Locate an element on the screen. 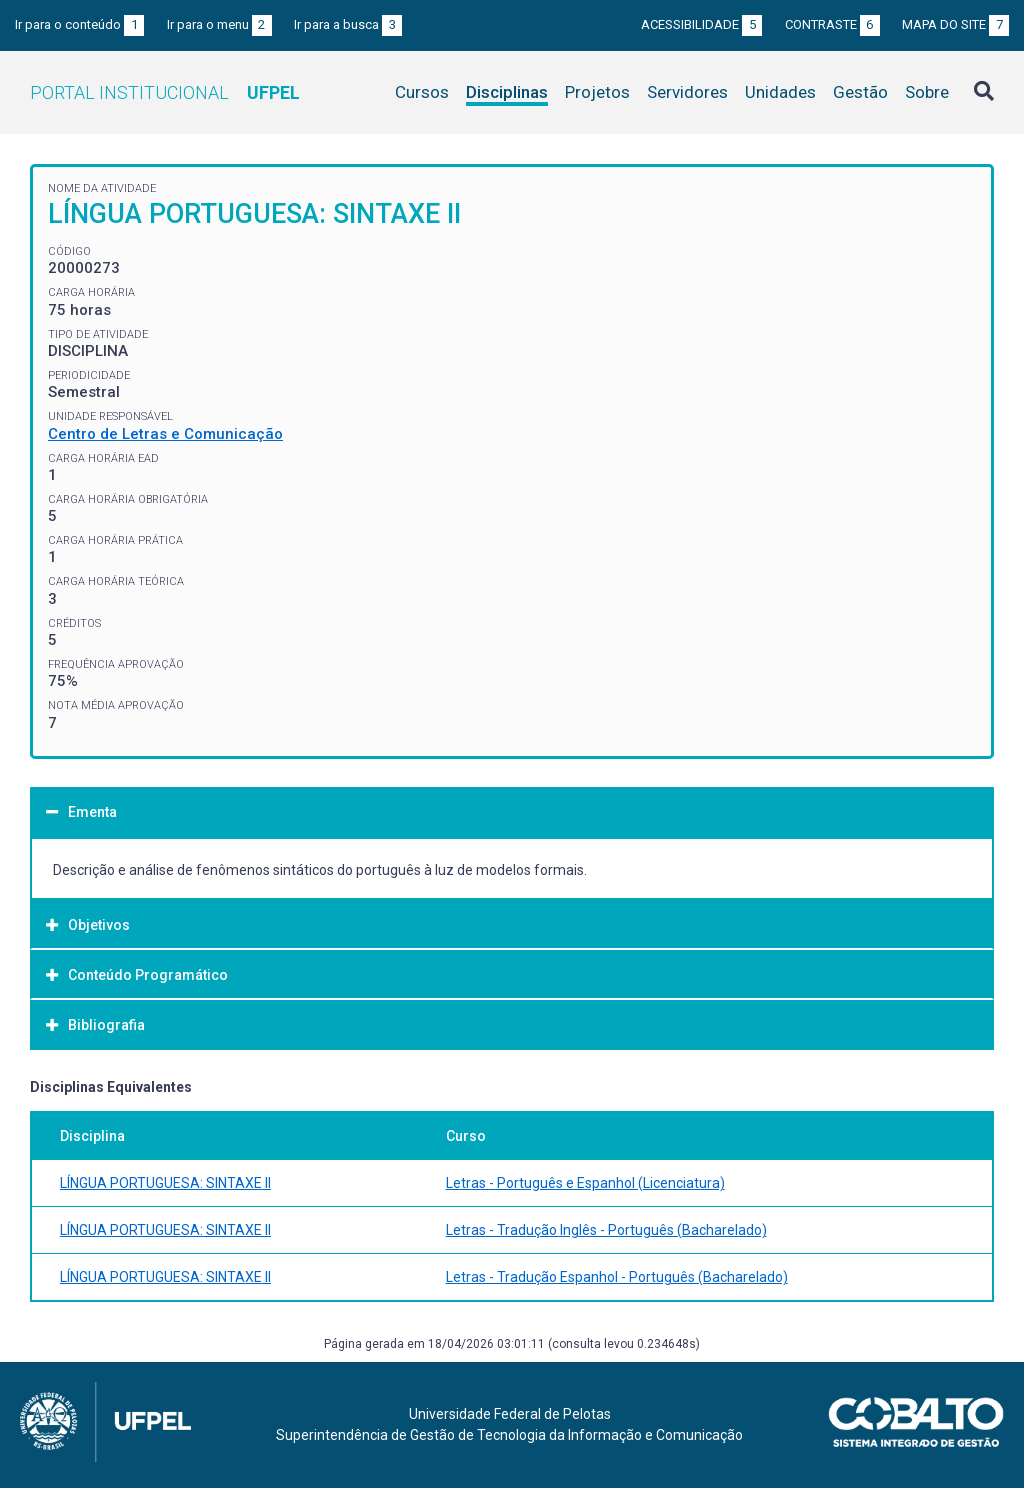  Contraste is located at coordinates (832, 24).